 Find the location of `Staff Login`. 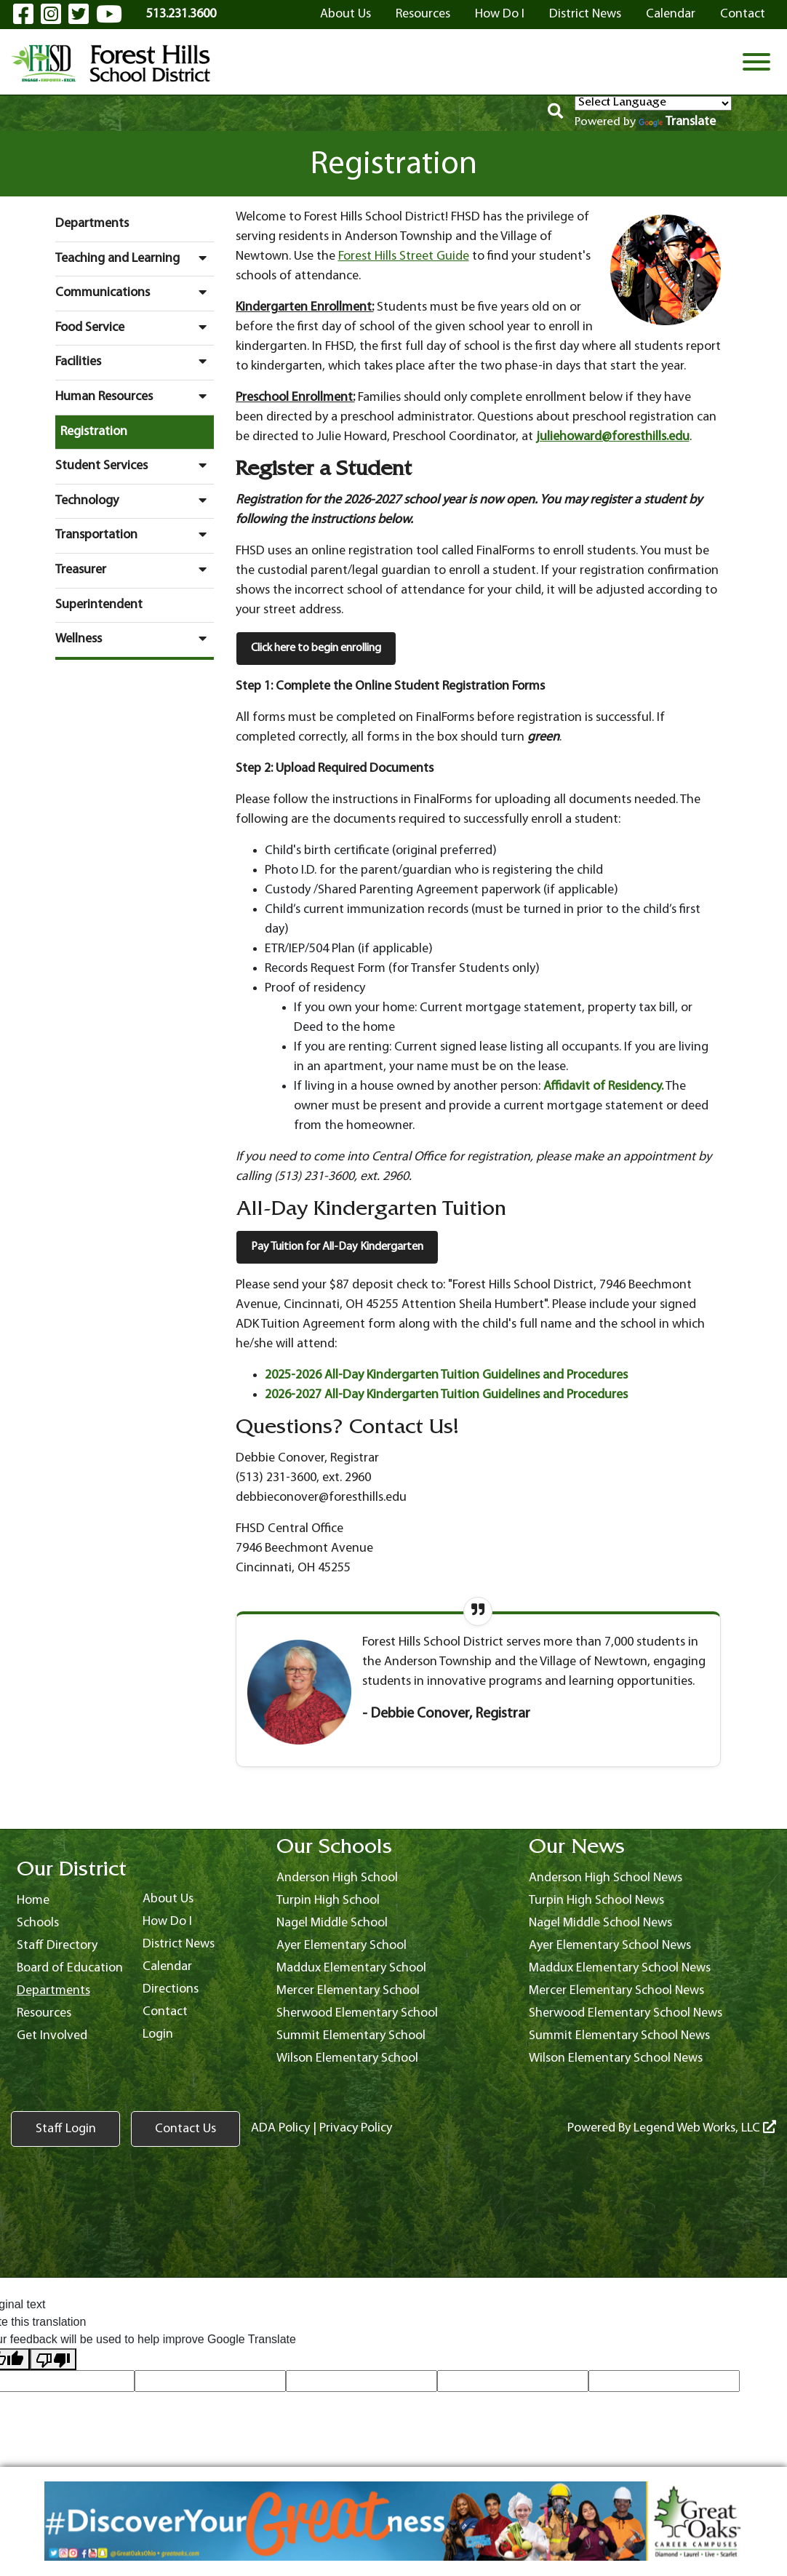

Staff Login is located at coordinates (66, 2129).